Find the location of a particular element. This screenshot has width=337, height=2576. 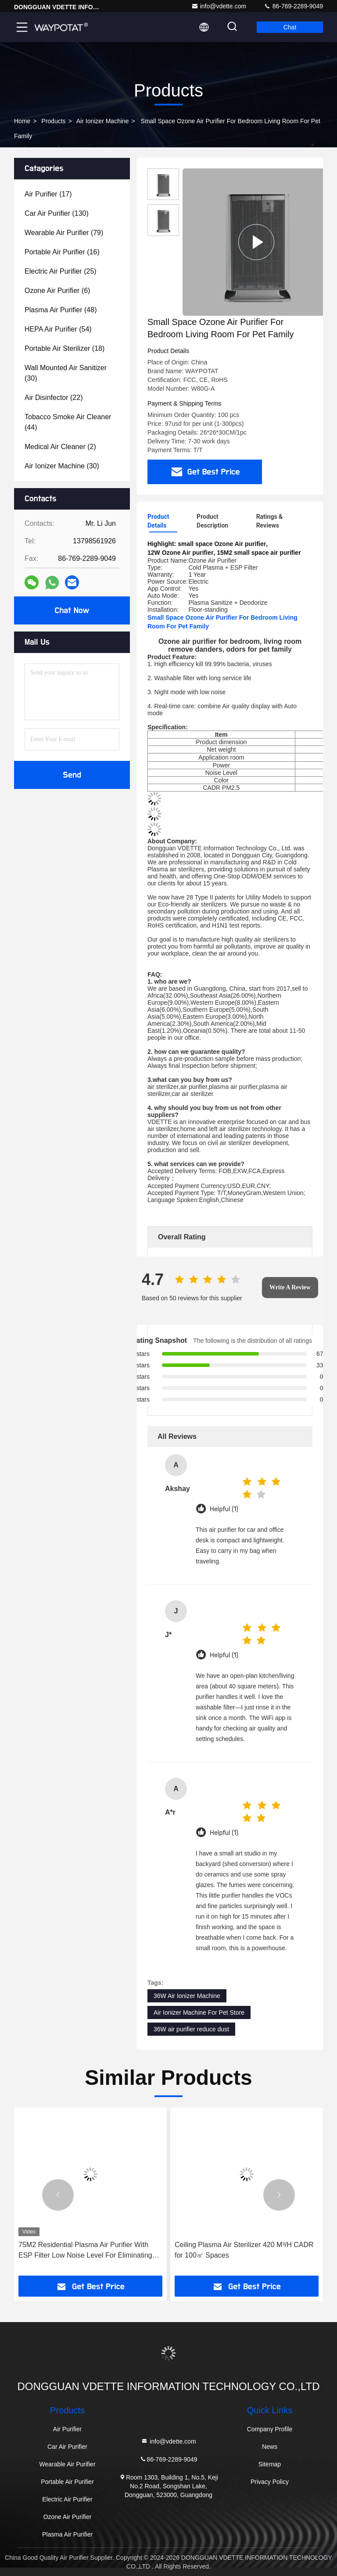

Chat Now is located at coordinates (71, 610).